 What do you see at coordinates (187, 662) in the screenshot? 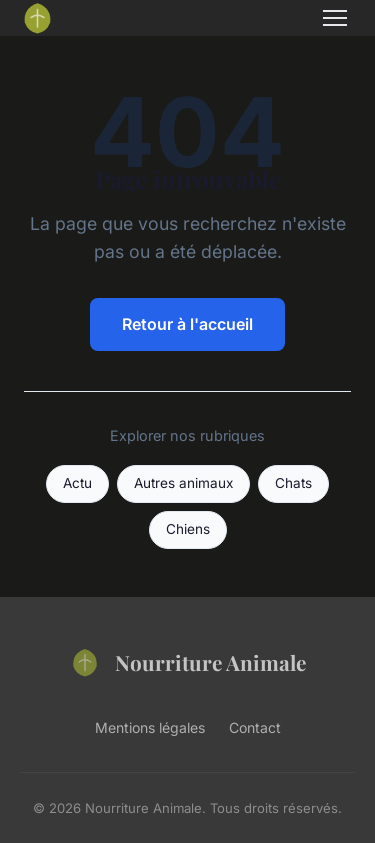
I see `Nourriture Animale` at bounding box center [187, 662].